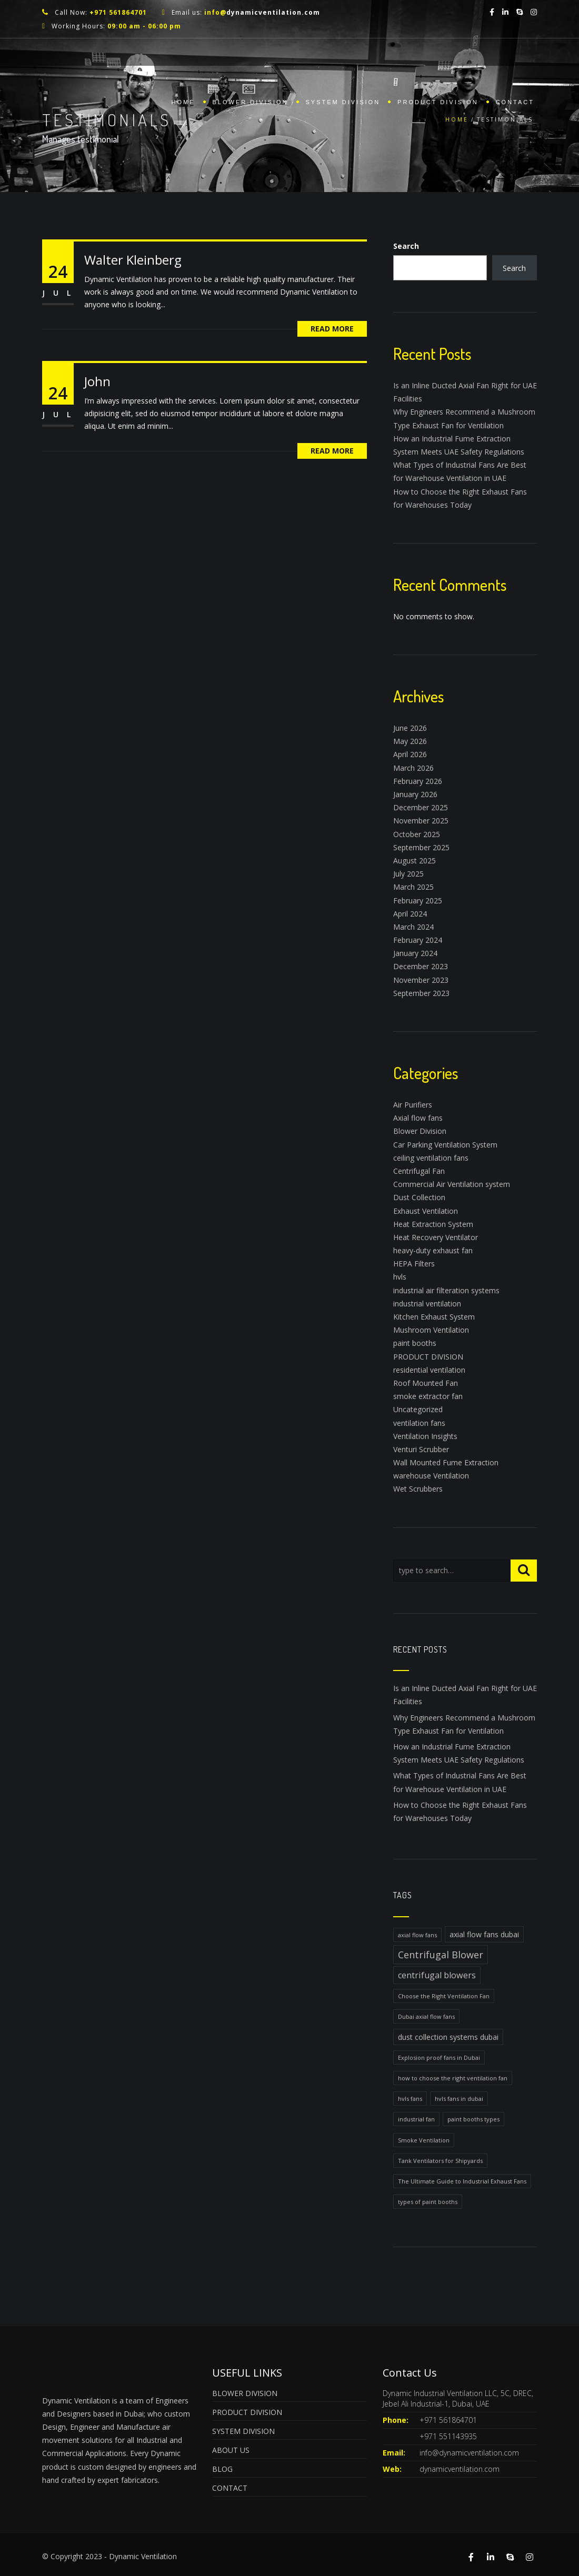  I want to click on Air Purifiers, so click(412, 1105).